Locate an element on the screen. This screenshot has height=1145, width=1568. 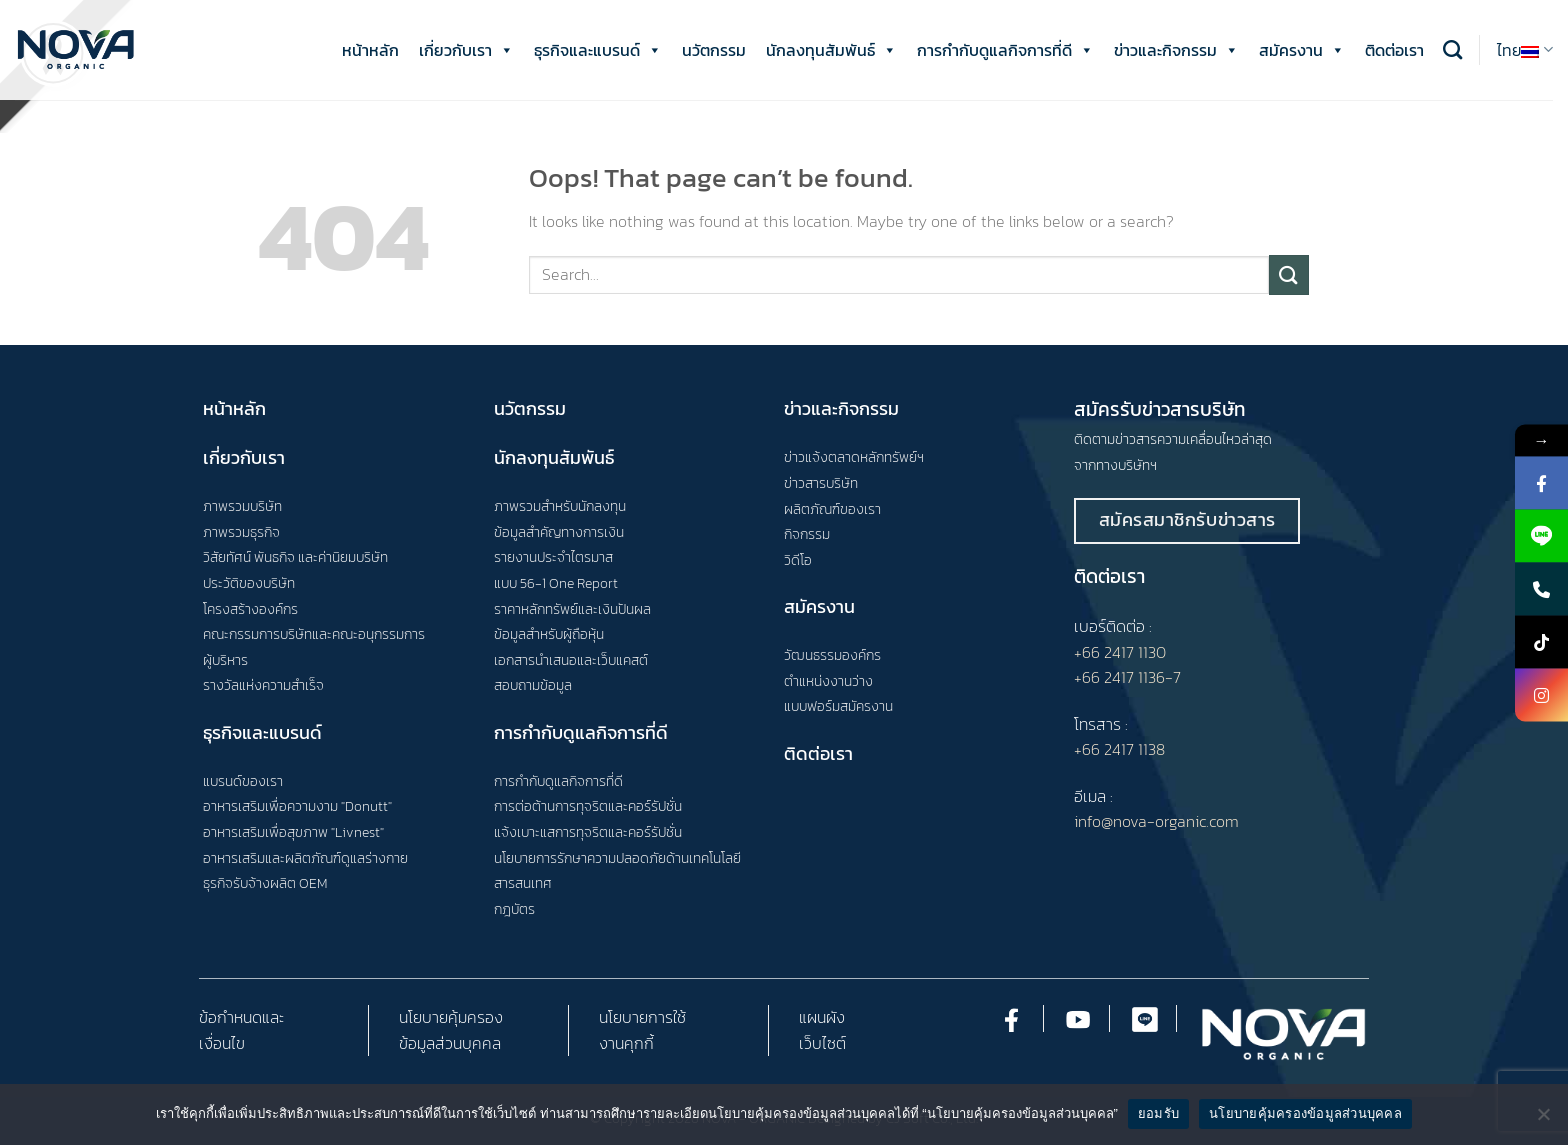
ข้อมูลส่วนบุคคล is located at coordinates (450, 1043).